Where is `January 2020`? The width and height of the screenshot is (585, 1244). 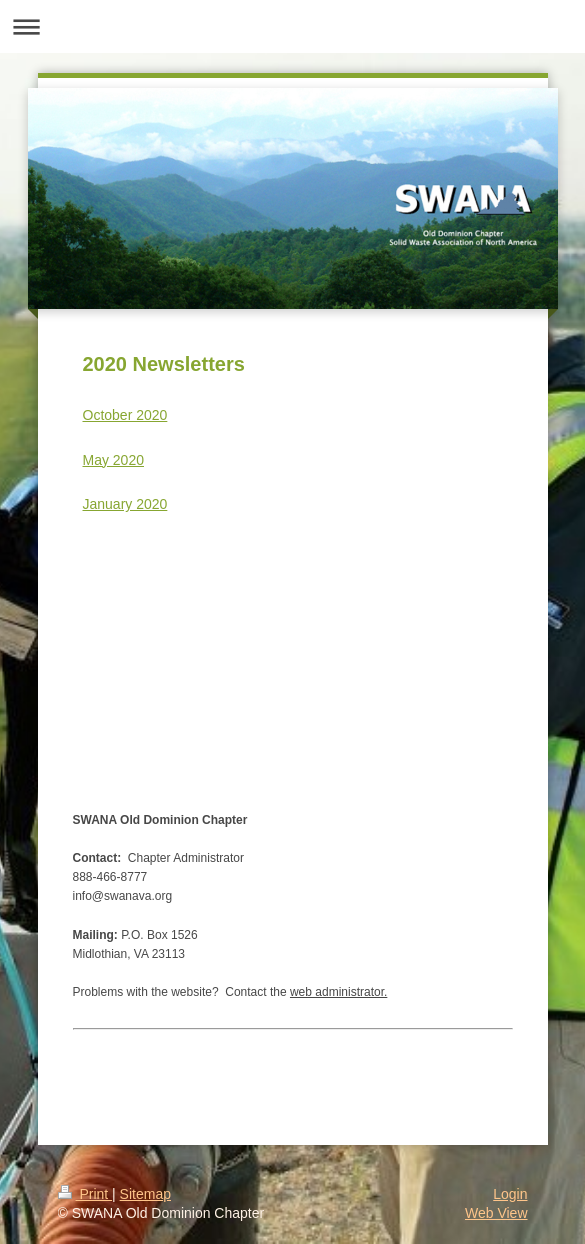
January 2020 is located at coordinates (125, 504).